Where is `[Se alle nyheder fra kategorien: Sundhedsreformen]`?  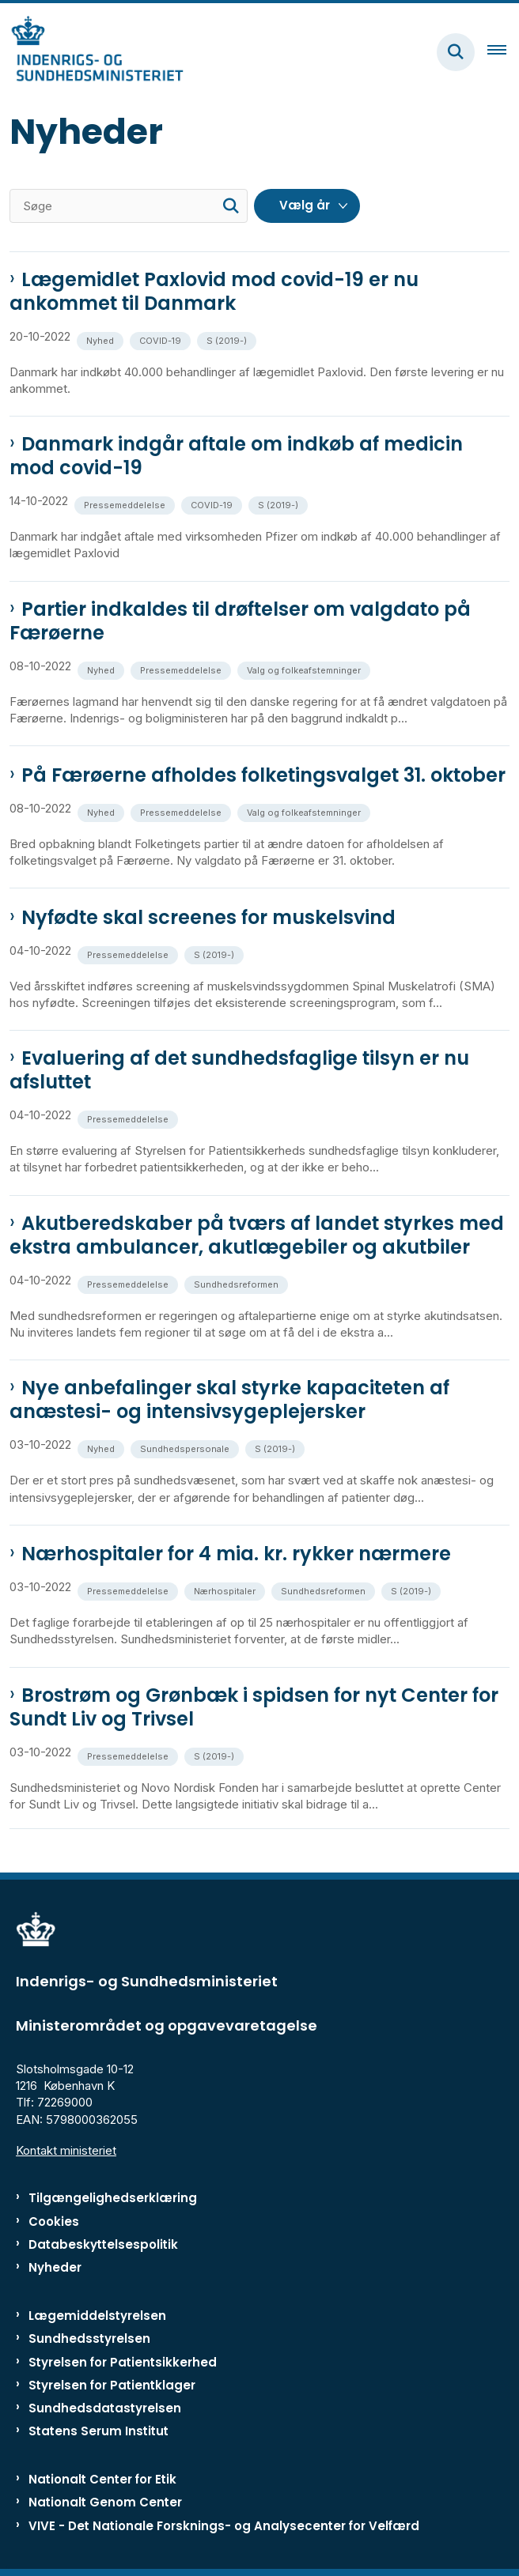 [Se alle nyheder fra kategorien: Sundhedsreformen] is located at coordinates (237, 1283).